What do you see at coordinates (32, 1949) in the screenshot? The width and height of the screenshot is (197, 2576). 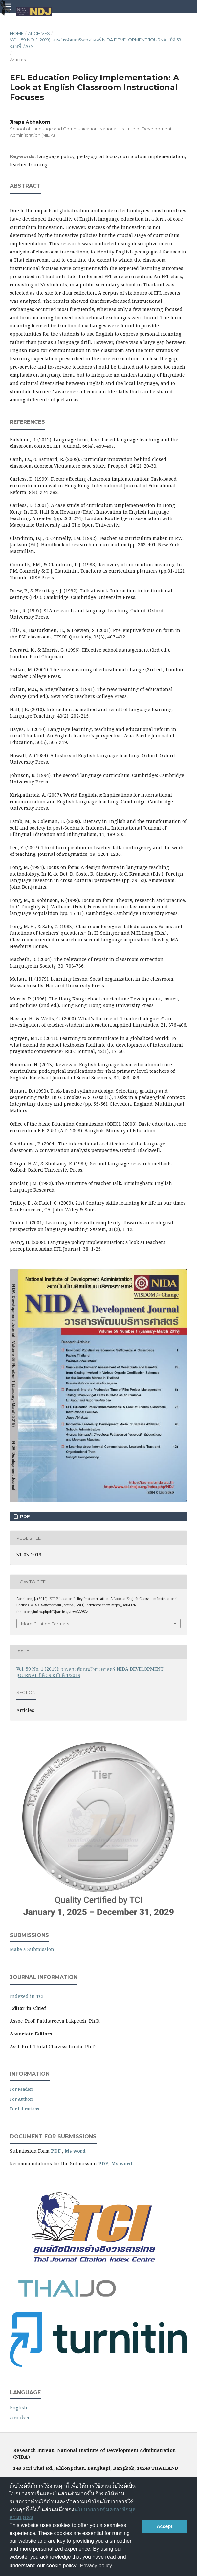 I see `Make a Submission` at bounding box center [32, 1949].